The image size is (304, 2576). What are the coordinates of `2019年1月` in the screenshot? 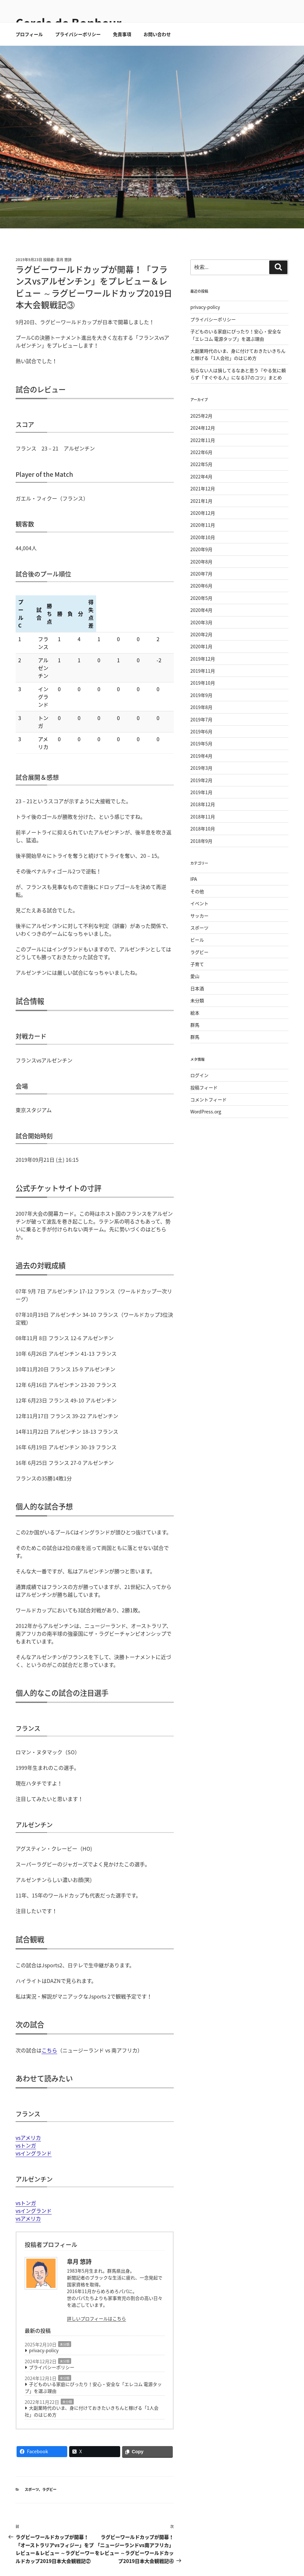 It's located at (201, 815).